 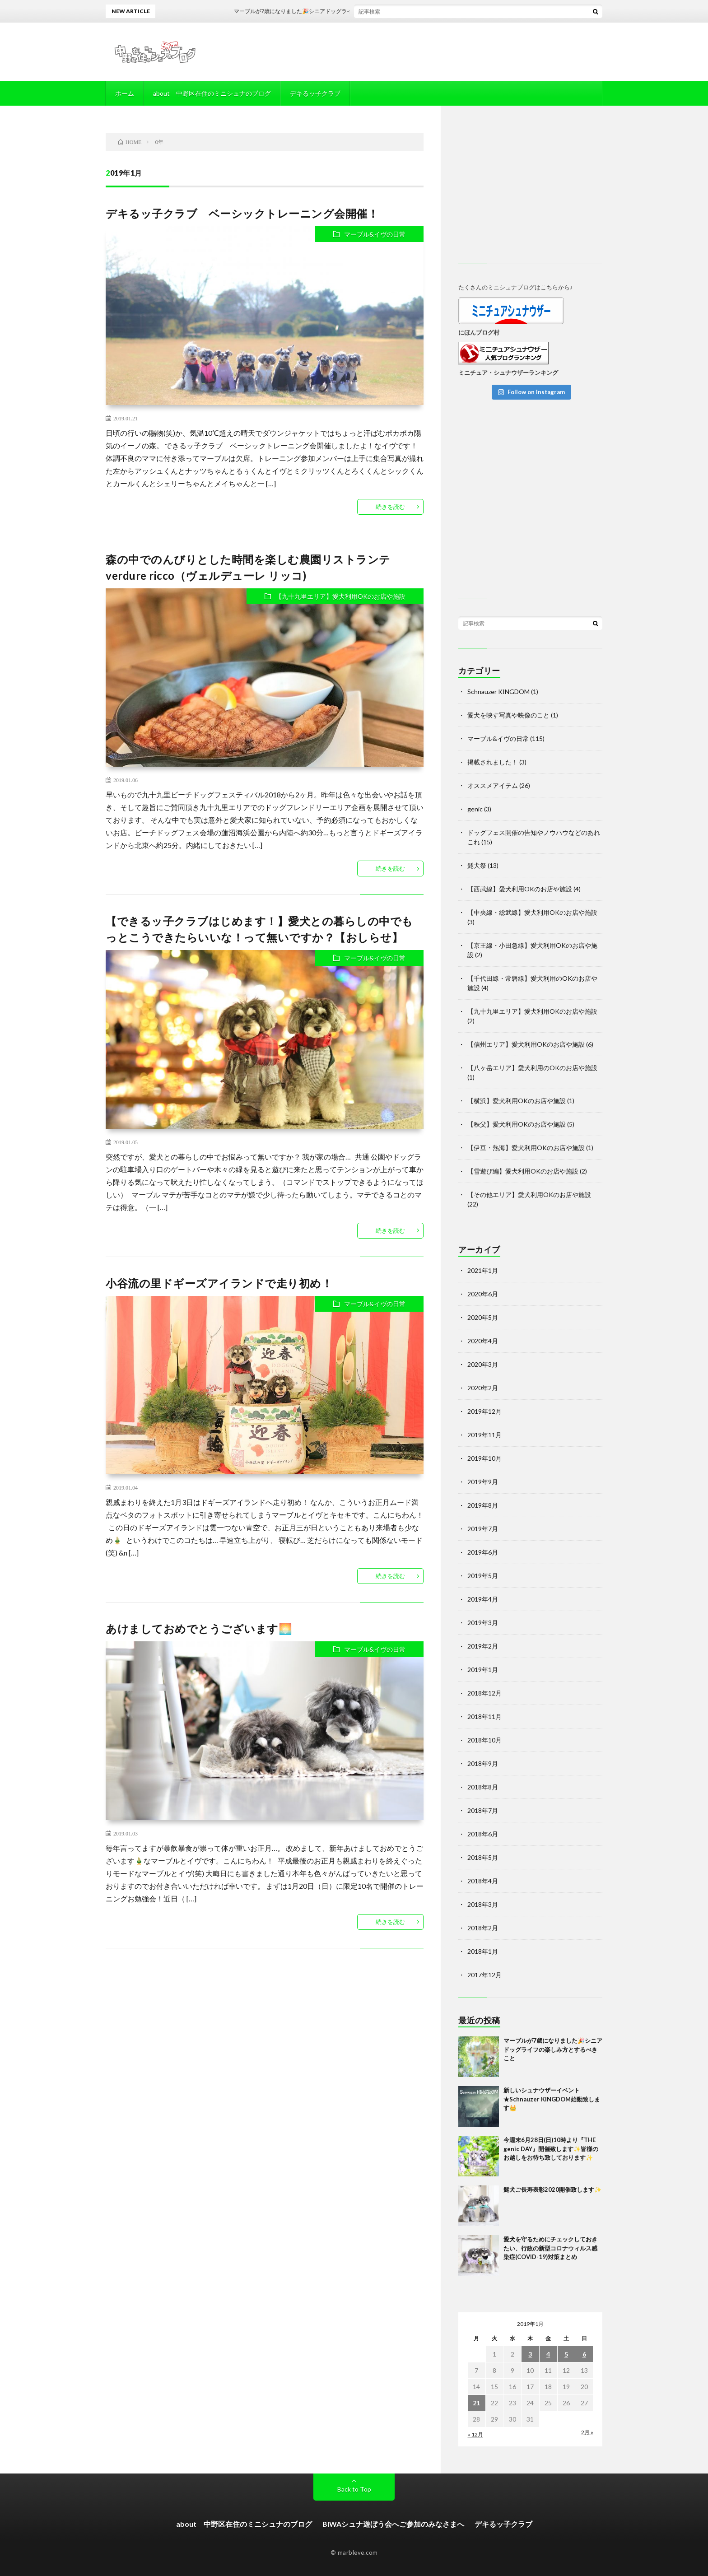 I want to click on 小谷流の里ドギーズアイランドで走り初め！, so click(x=219, y=1283).